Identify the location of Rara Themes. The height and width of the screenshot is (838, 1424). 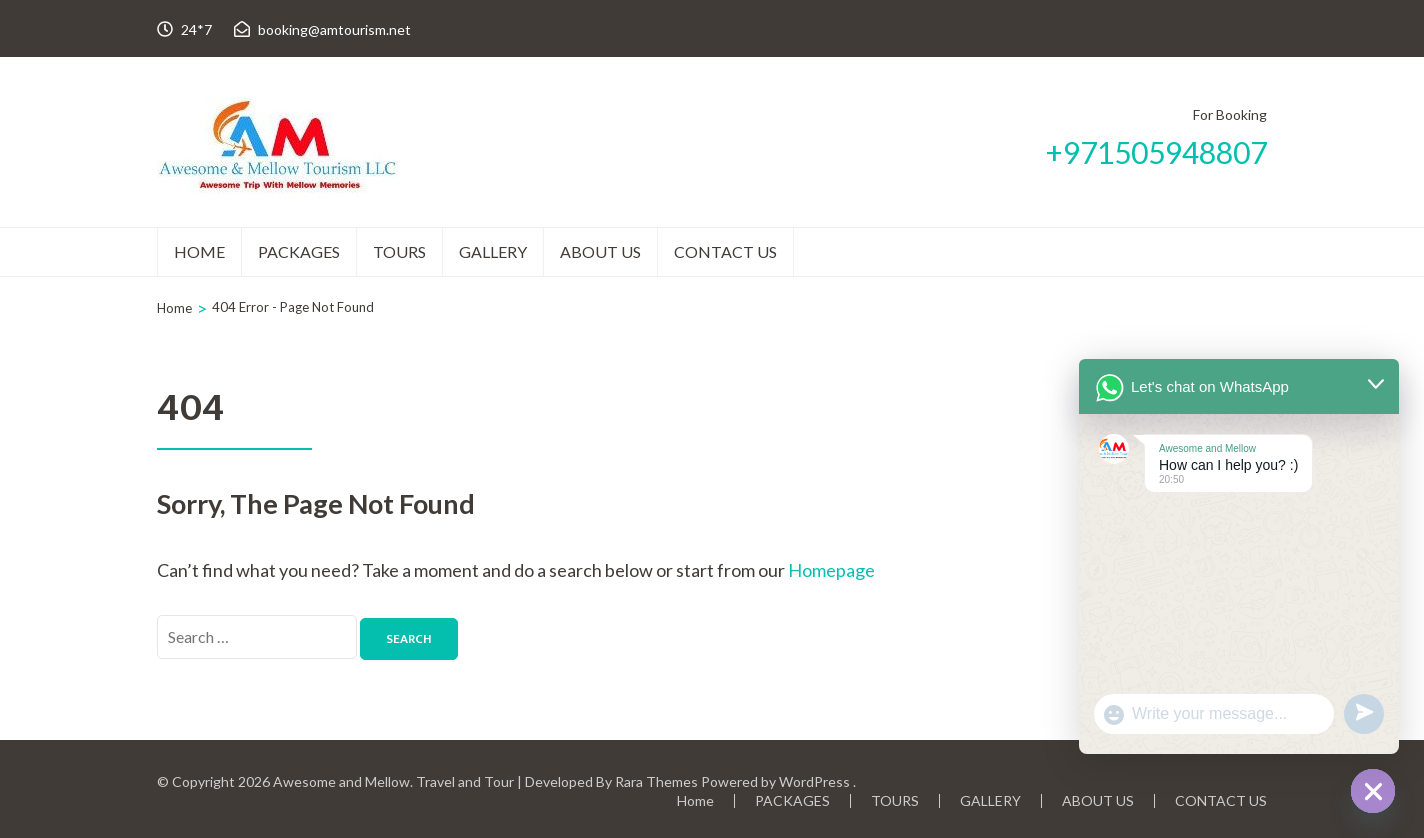
(656, 781).